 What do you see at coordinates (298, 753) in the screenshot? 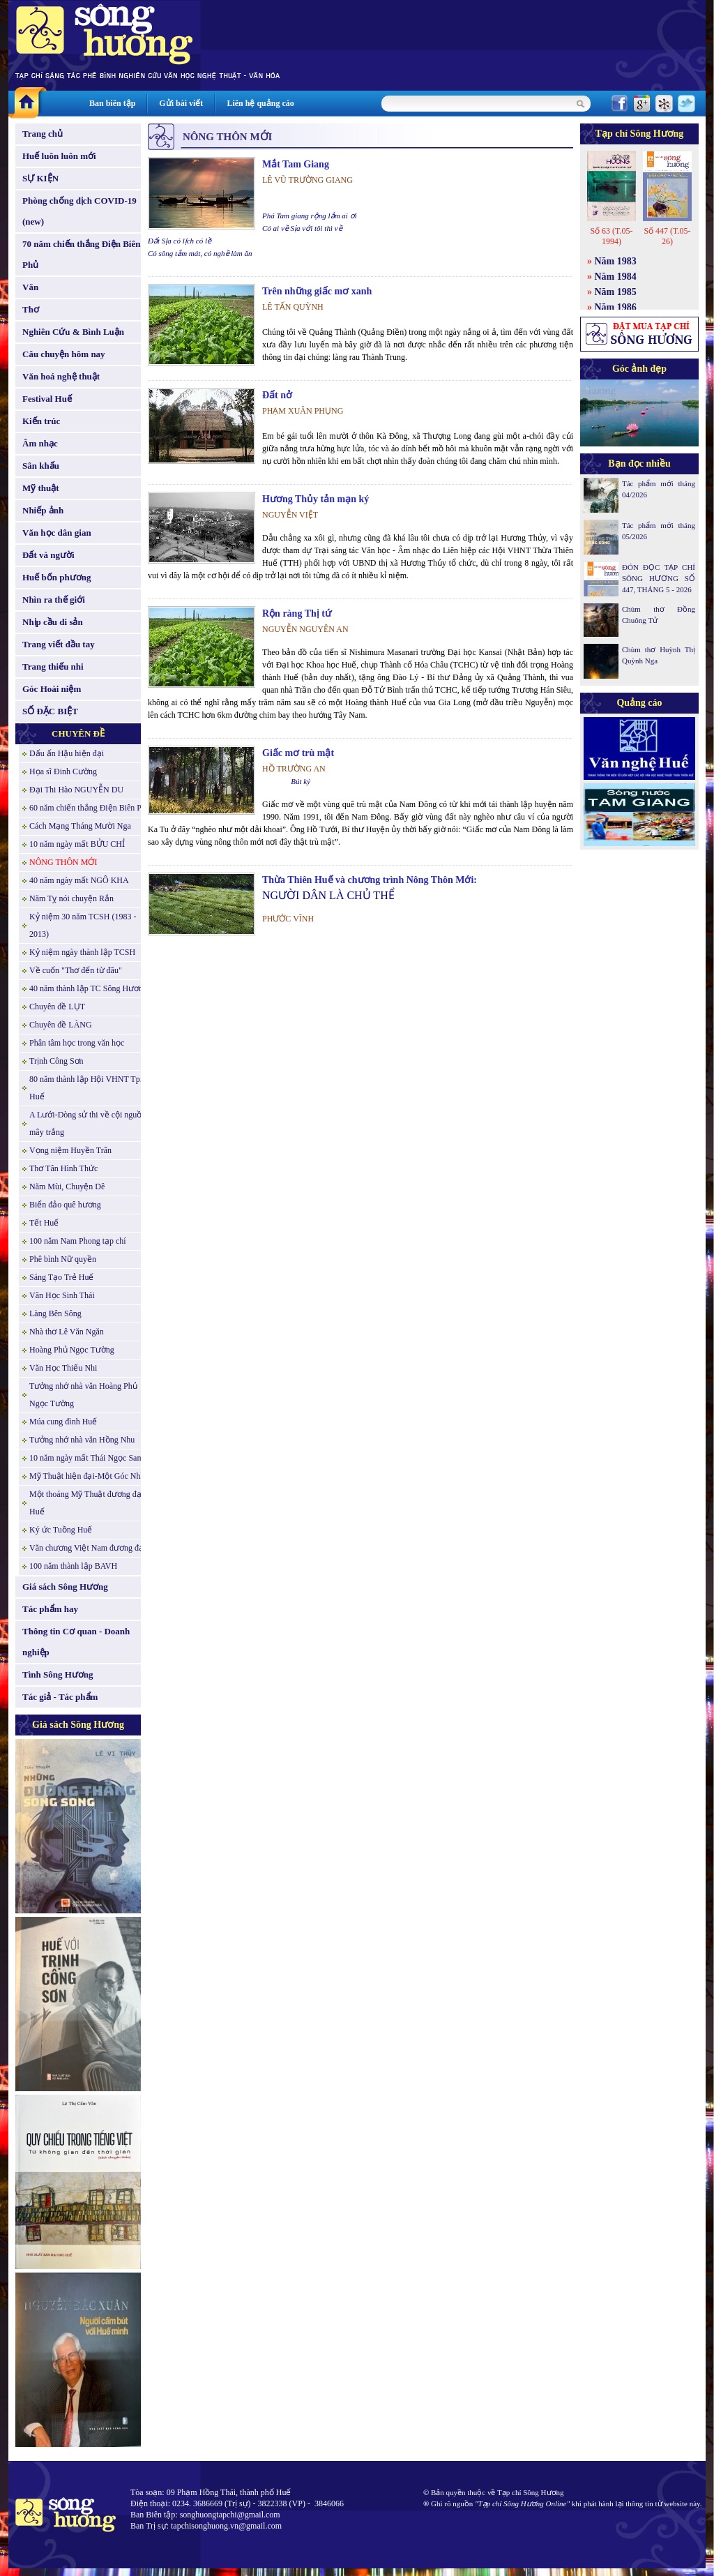
I see `Giấc mơ trù mật` at bounding box center [298, 753].